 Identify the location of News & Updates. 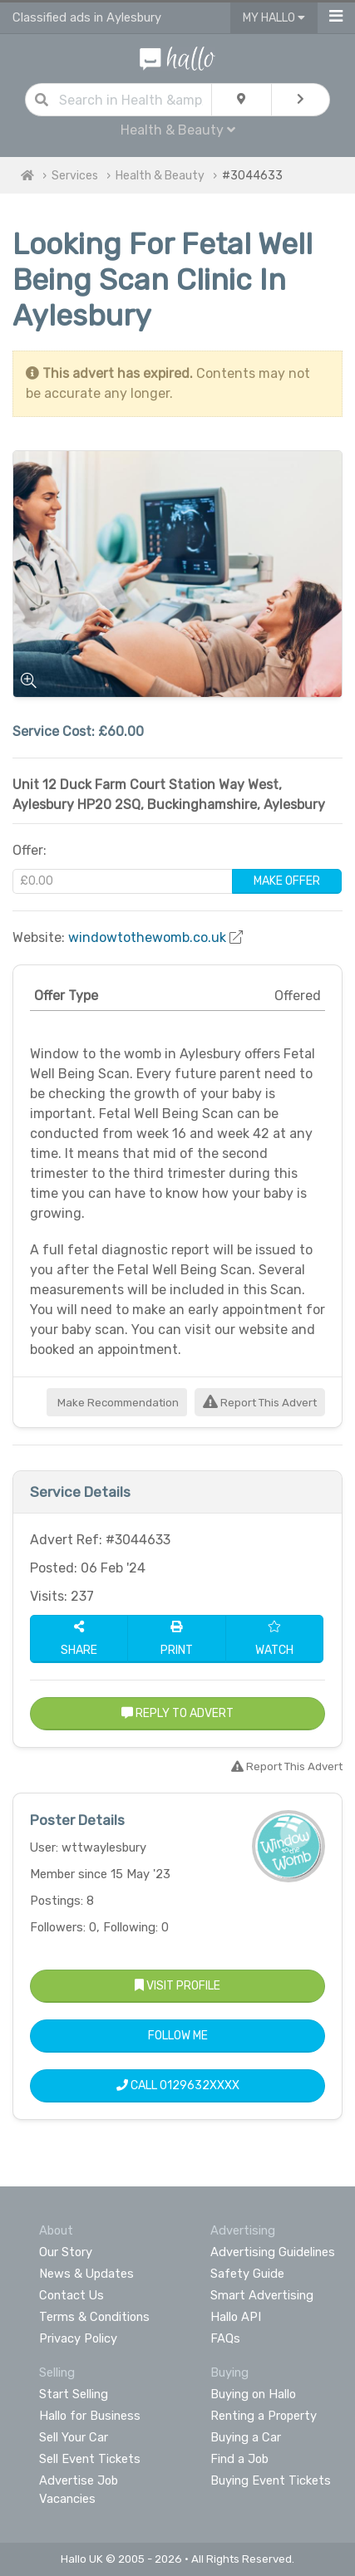
(86, 2273).